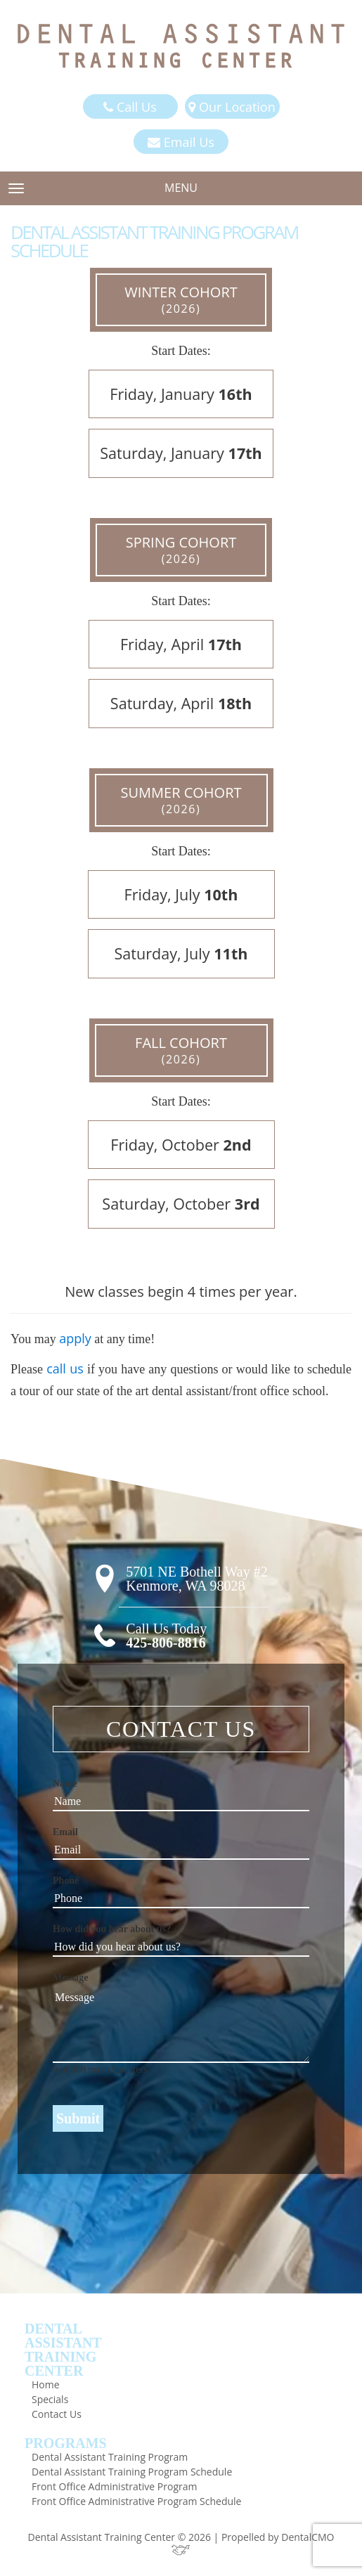 The image size is (362, 2576). I want to click on Submit, so click(78, 2118).